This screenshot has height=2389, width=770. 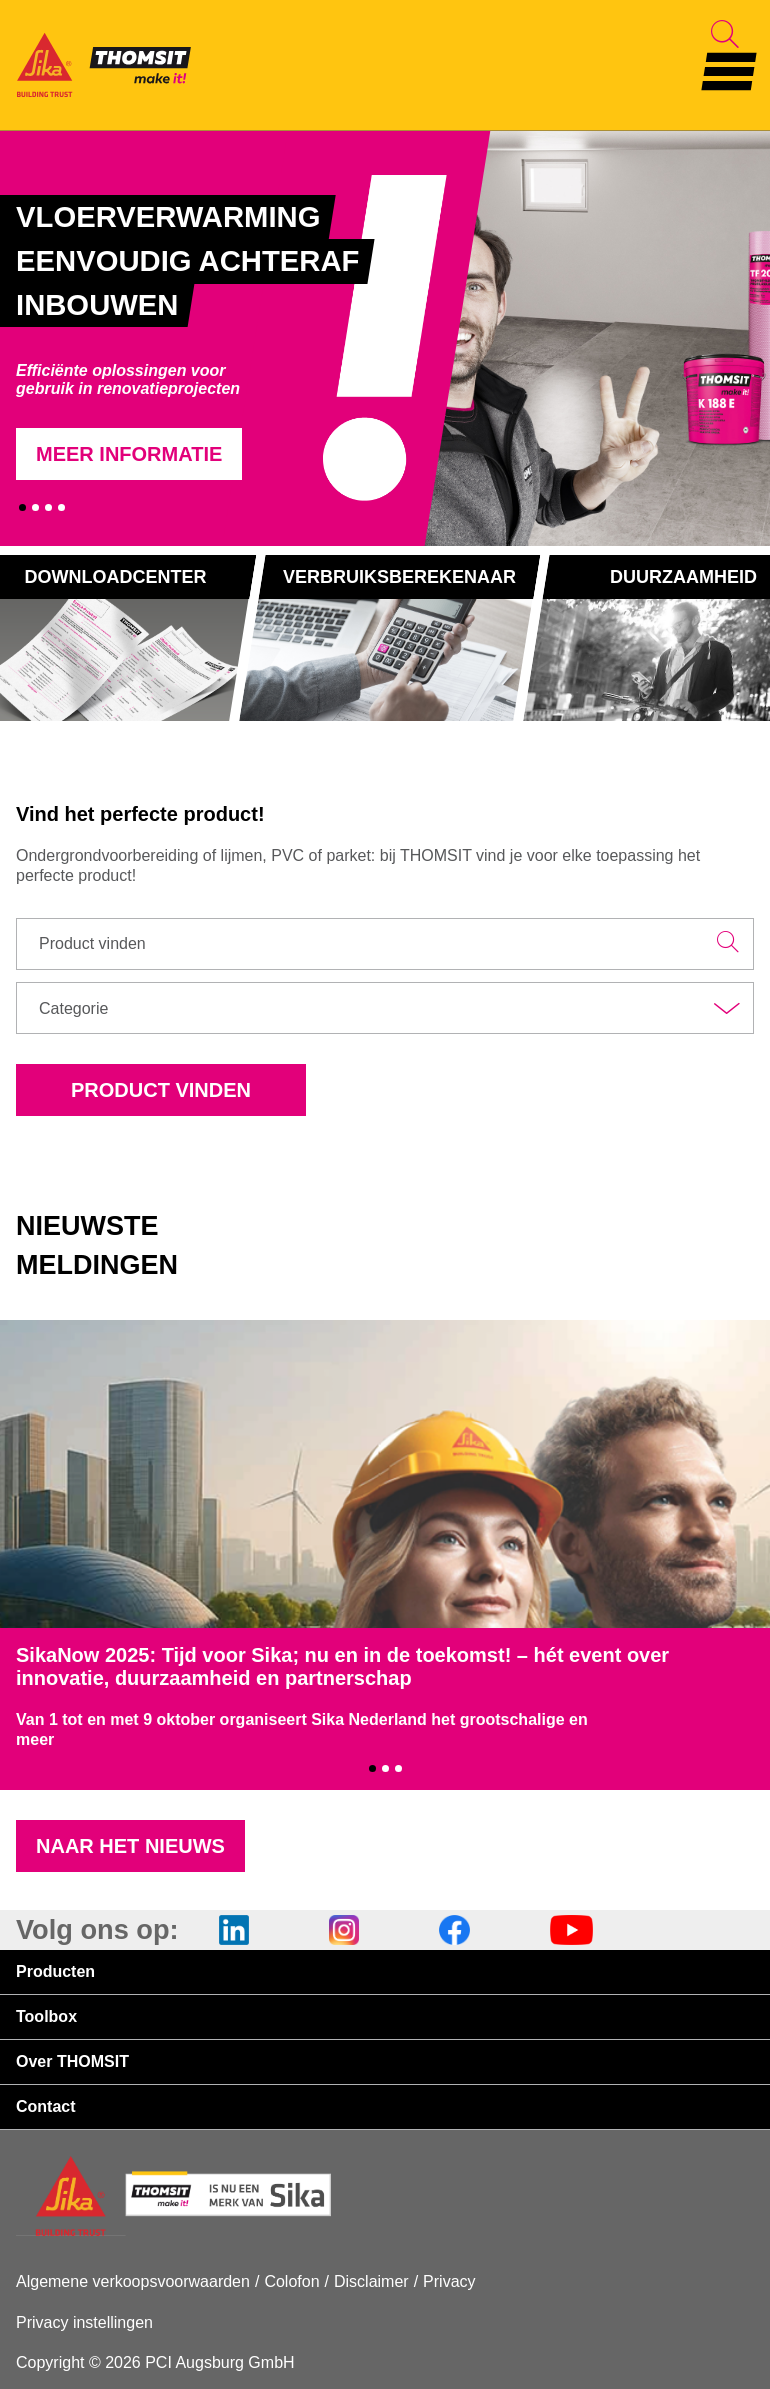 I want to click on Colofon, so click(x=291, y=2281).